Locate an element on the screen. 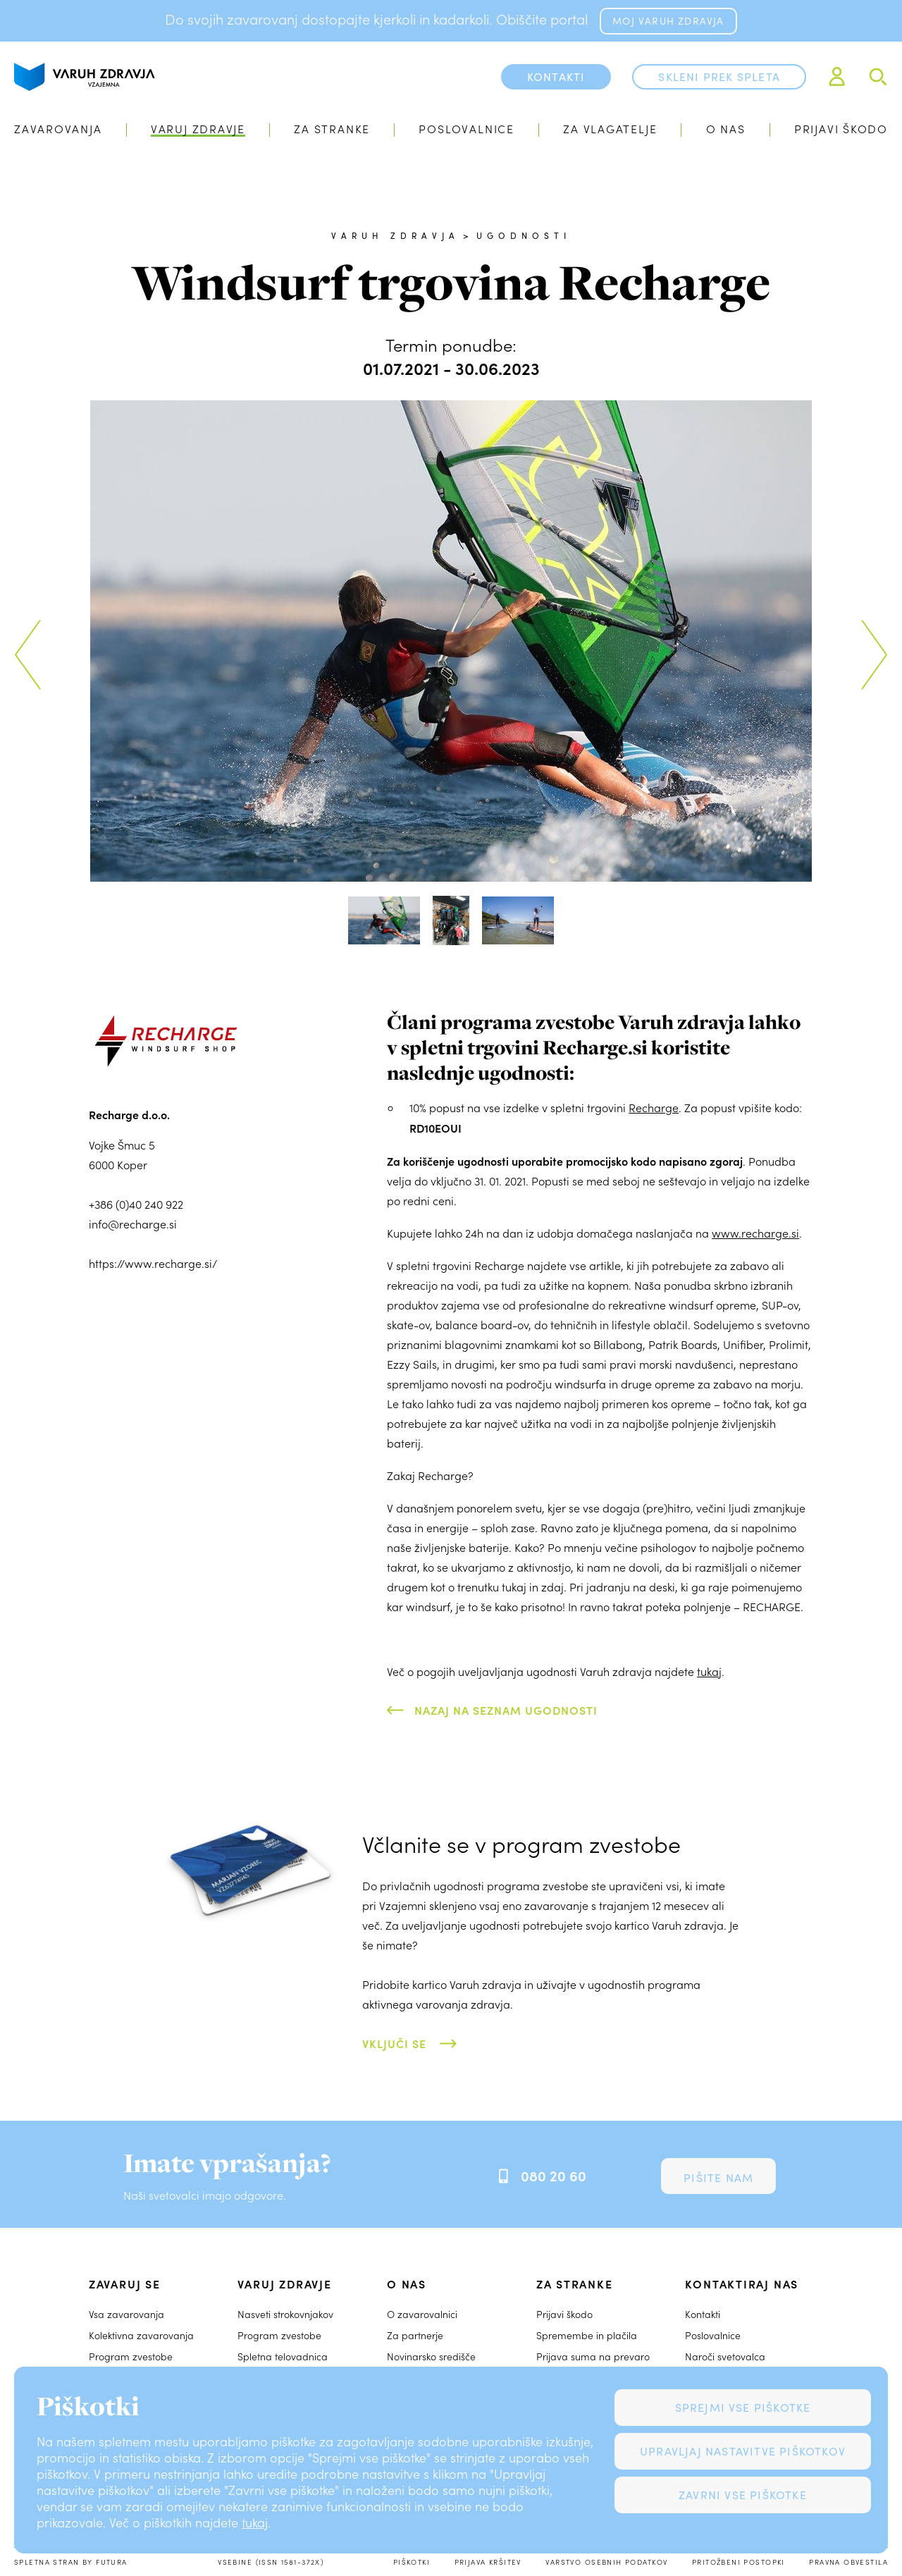 The width and height of the screenshot is (902, 2576). Vsebine (ISSN 1581-372X) is located at coordinates (270, 2562).